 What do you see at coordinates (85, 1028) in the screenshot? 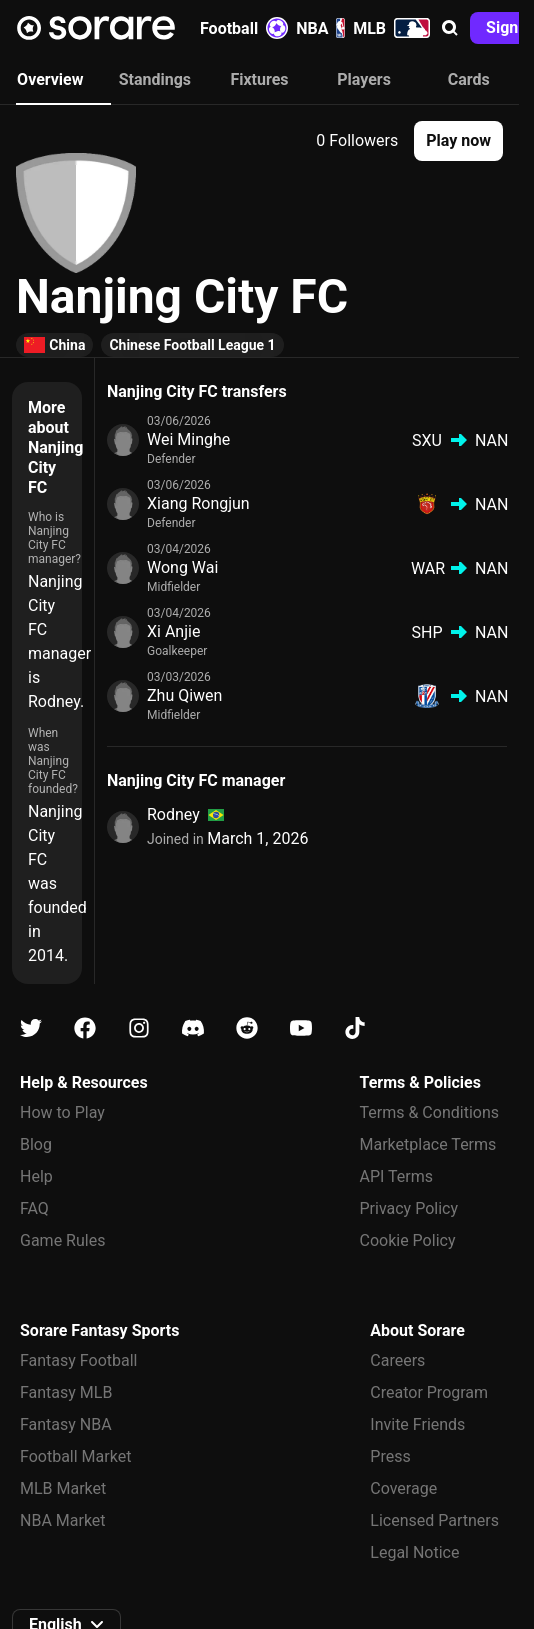
I see `[Learn about Sorare on Facebook]` at bounding box center [85, 1028].